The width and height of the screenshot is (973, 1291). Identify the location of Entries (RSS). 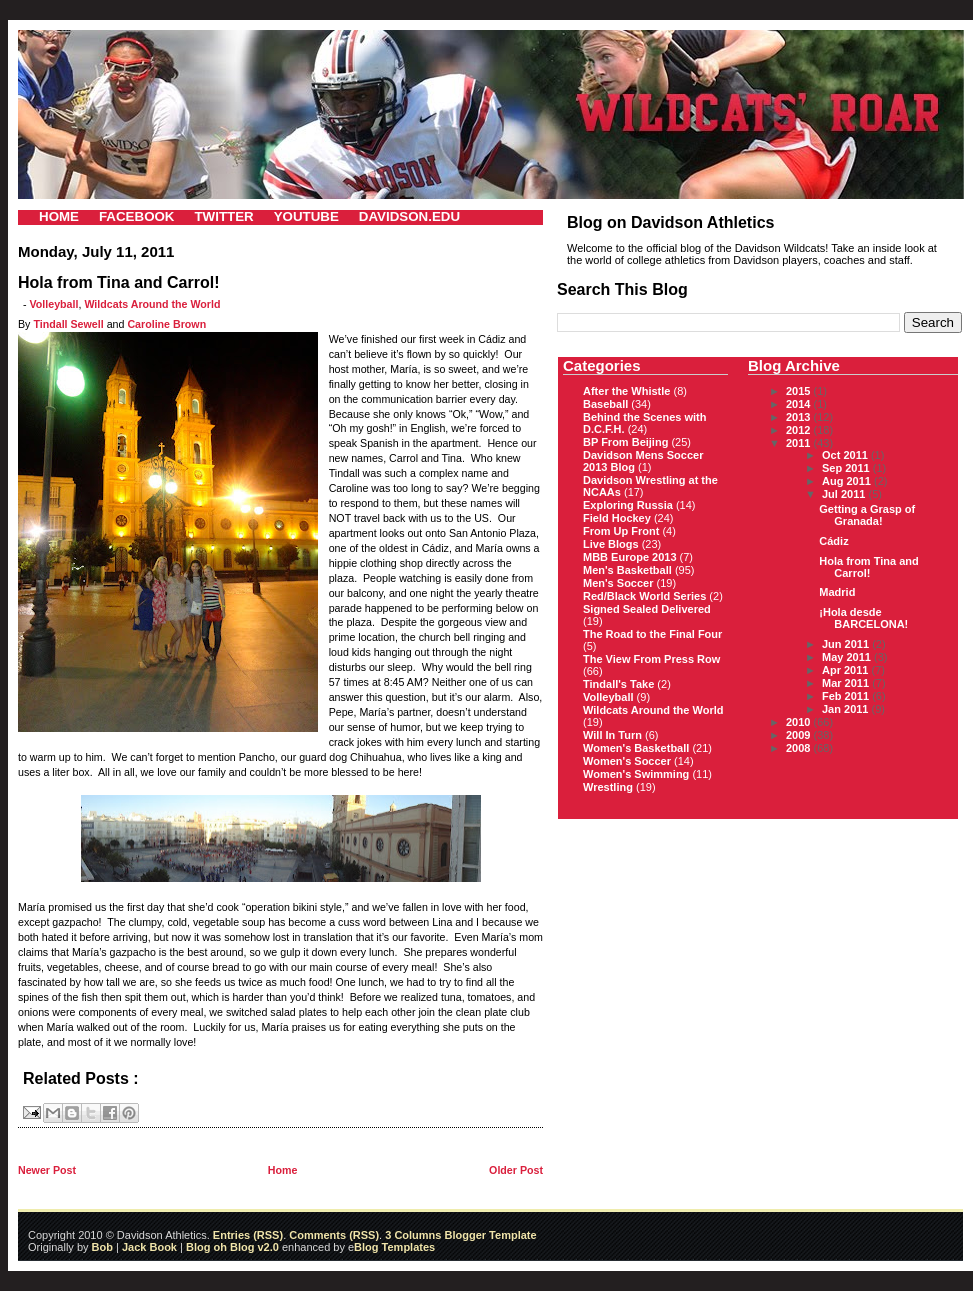
(248, 1235).